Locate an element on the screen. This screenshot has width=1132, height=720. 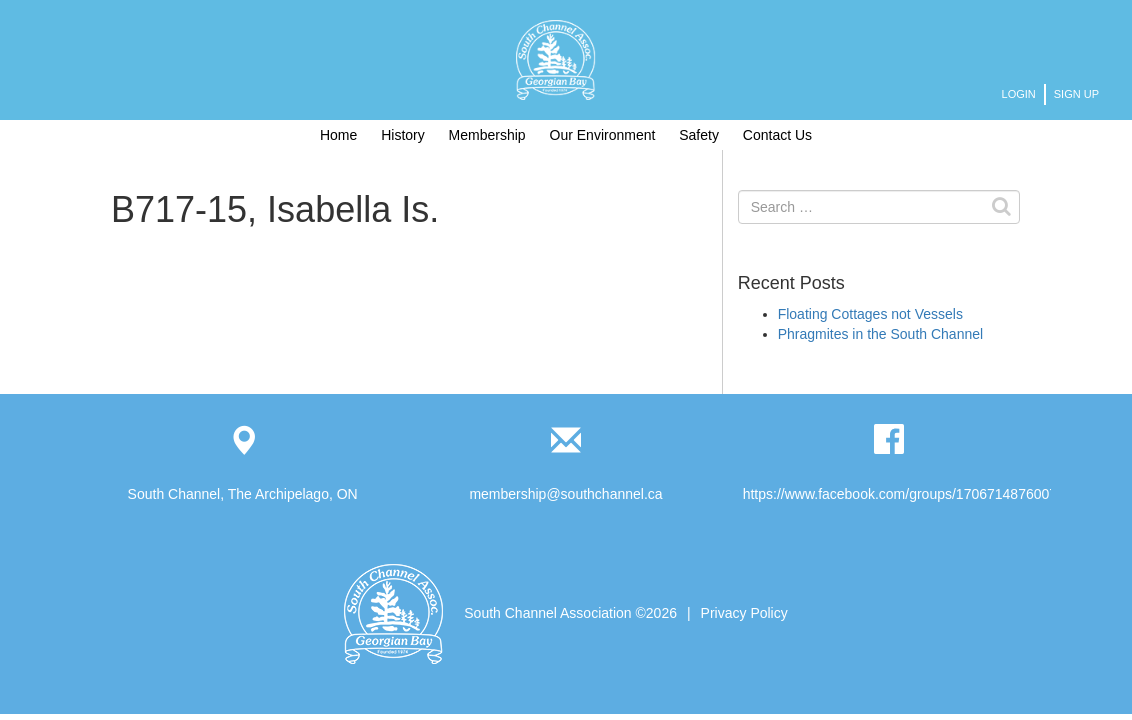
Phragmites in the South Channel is located at coordinates (880, 334).